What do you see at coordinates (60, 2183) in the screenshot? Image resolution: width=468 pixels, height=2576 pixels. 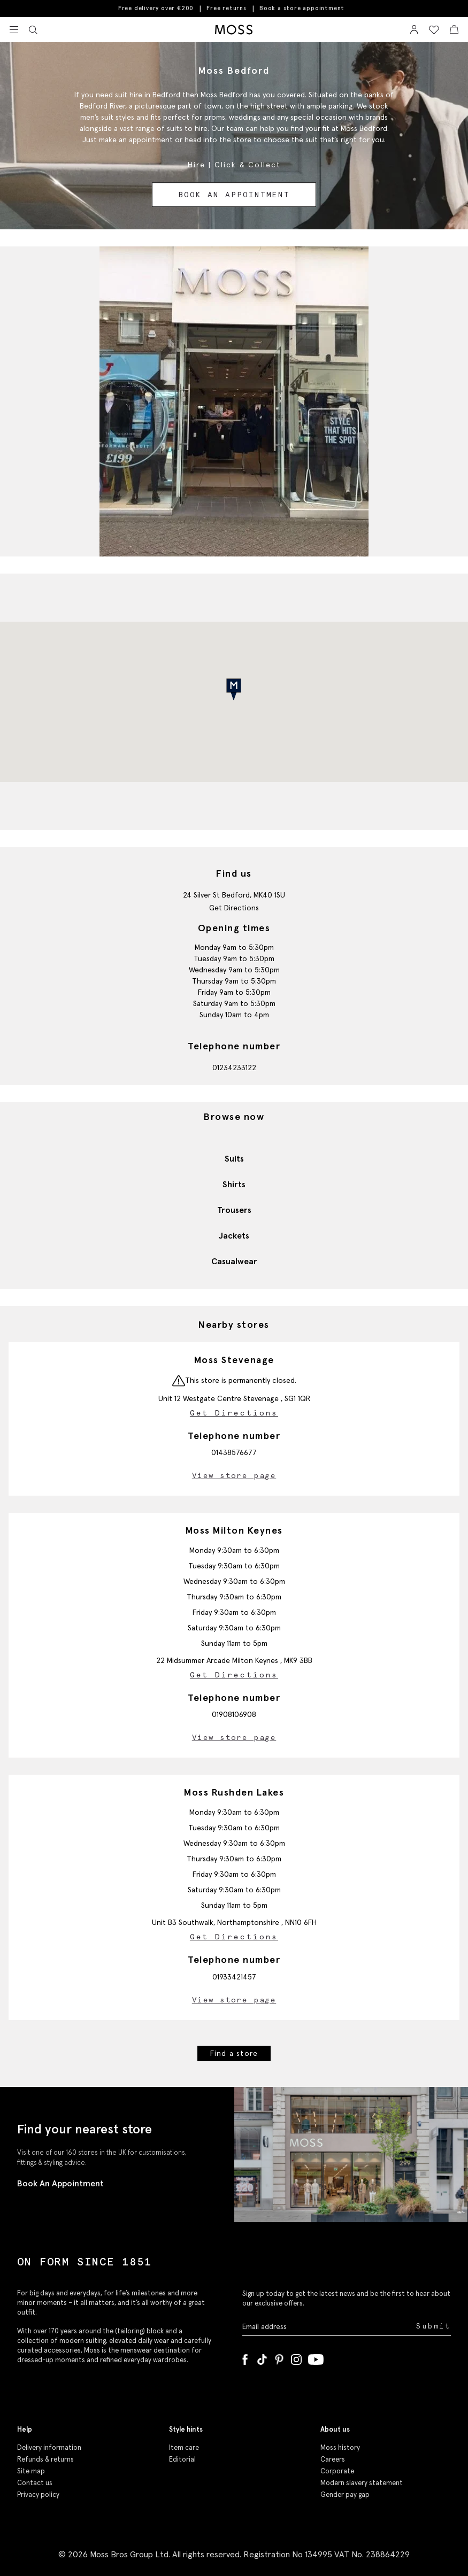 I see `Book An Appointment` at bounding box center [60, 2183].